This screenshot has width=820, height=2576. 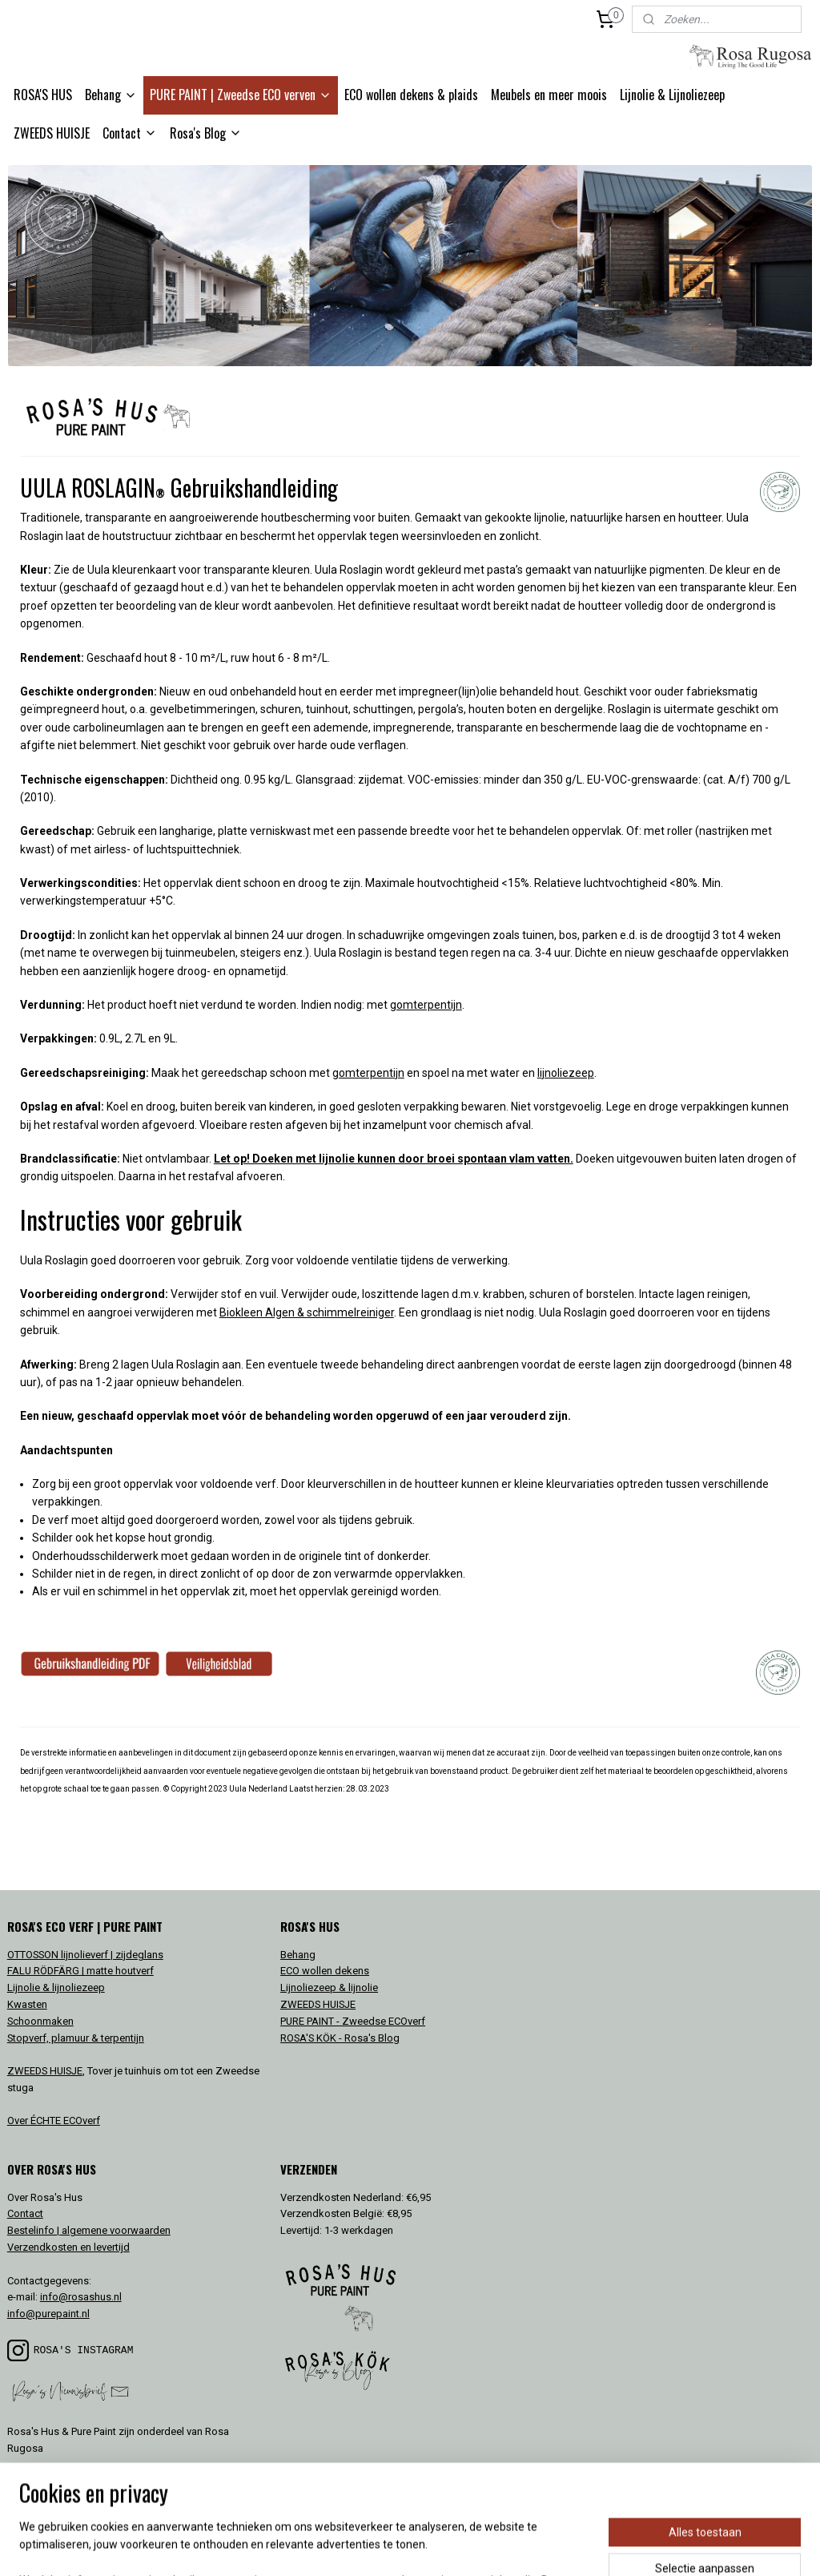 What do you see at coordinates (206, 133) in the screenshot?
I see `Rosa's Blog` at bounding box center [206, 133].